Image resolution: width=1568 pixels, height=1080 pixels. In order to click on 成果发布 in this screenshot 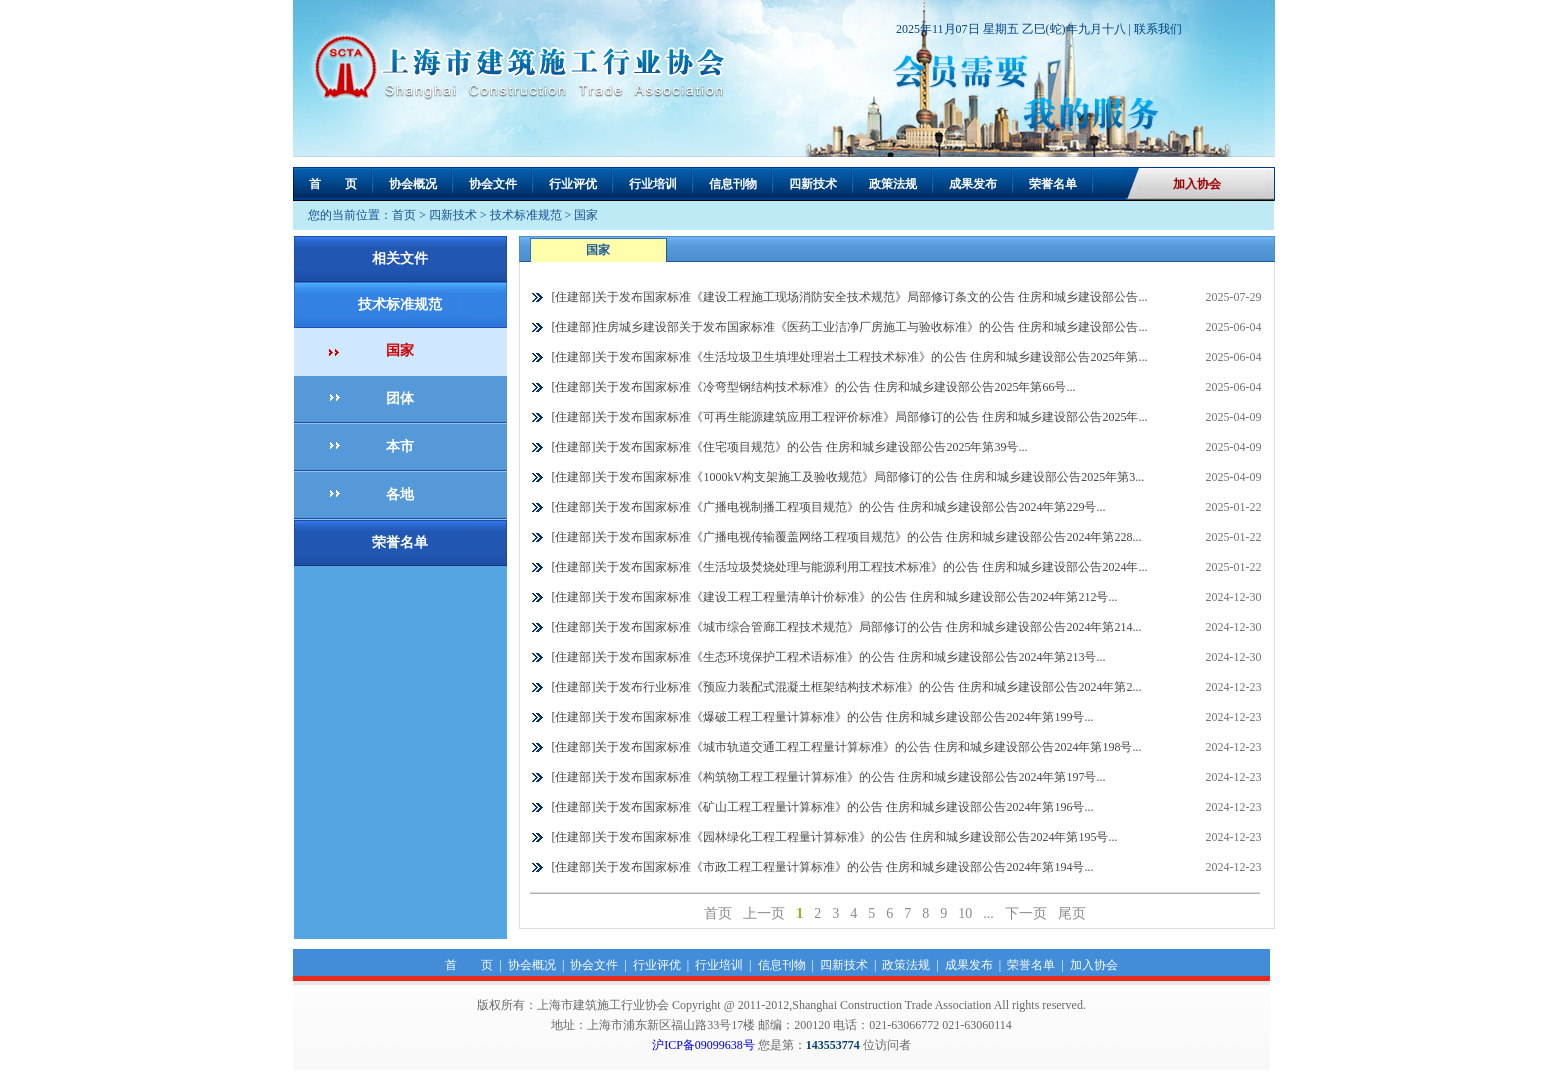, I will do `click(973, 184)`.